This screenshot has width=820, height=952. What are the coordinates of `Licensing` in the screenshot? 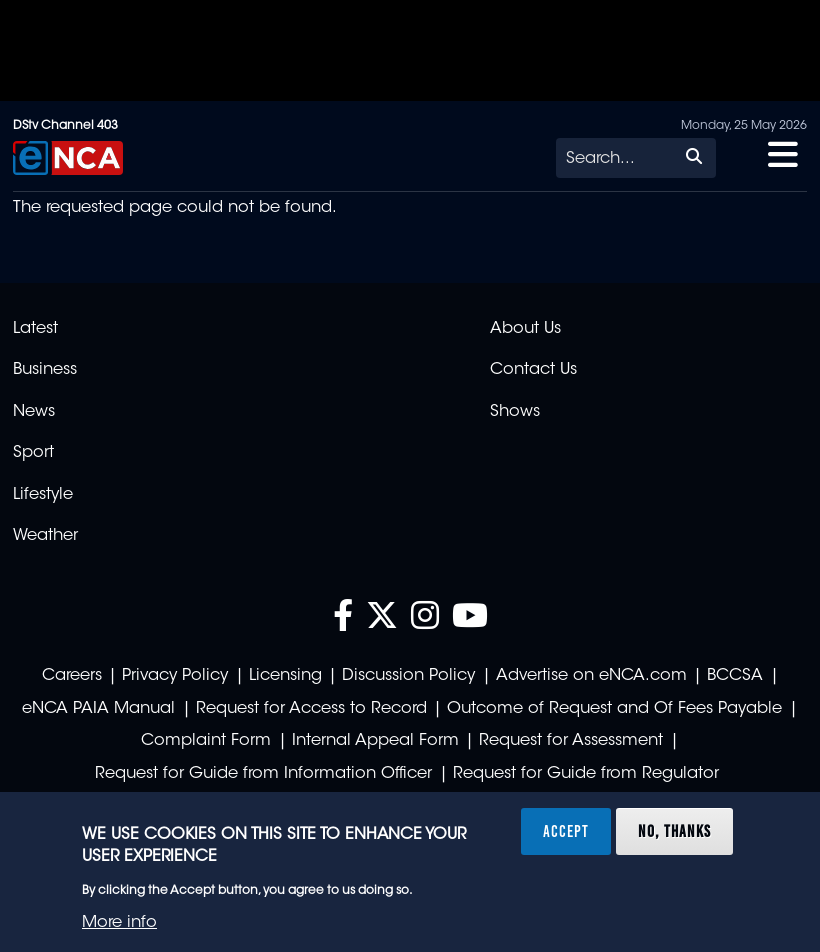 It's located at (285, 676).